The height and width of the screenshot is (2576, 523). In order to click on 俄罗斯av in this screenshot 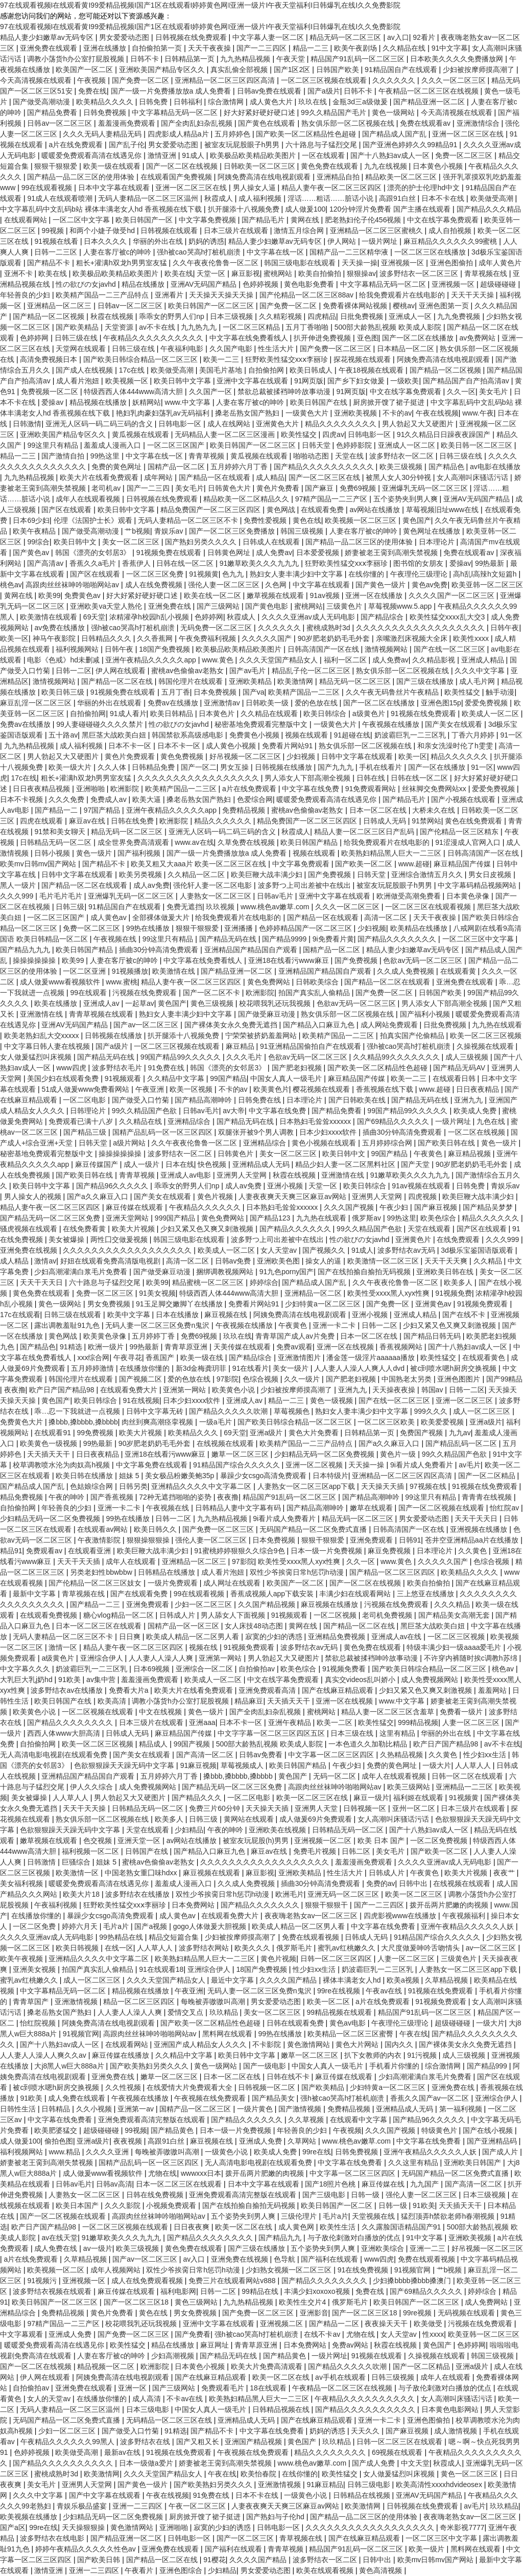, I will do `click(367, 1218)`.